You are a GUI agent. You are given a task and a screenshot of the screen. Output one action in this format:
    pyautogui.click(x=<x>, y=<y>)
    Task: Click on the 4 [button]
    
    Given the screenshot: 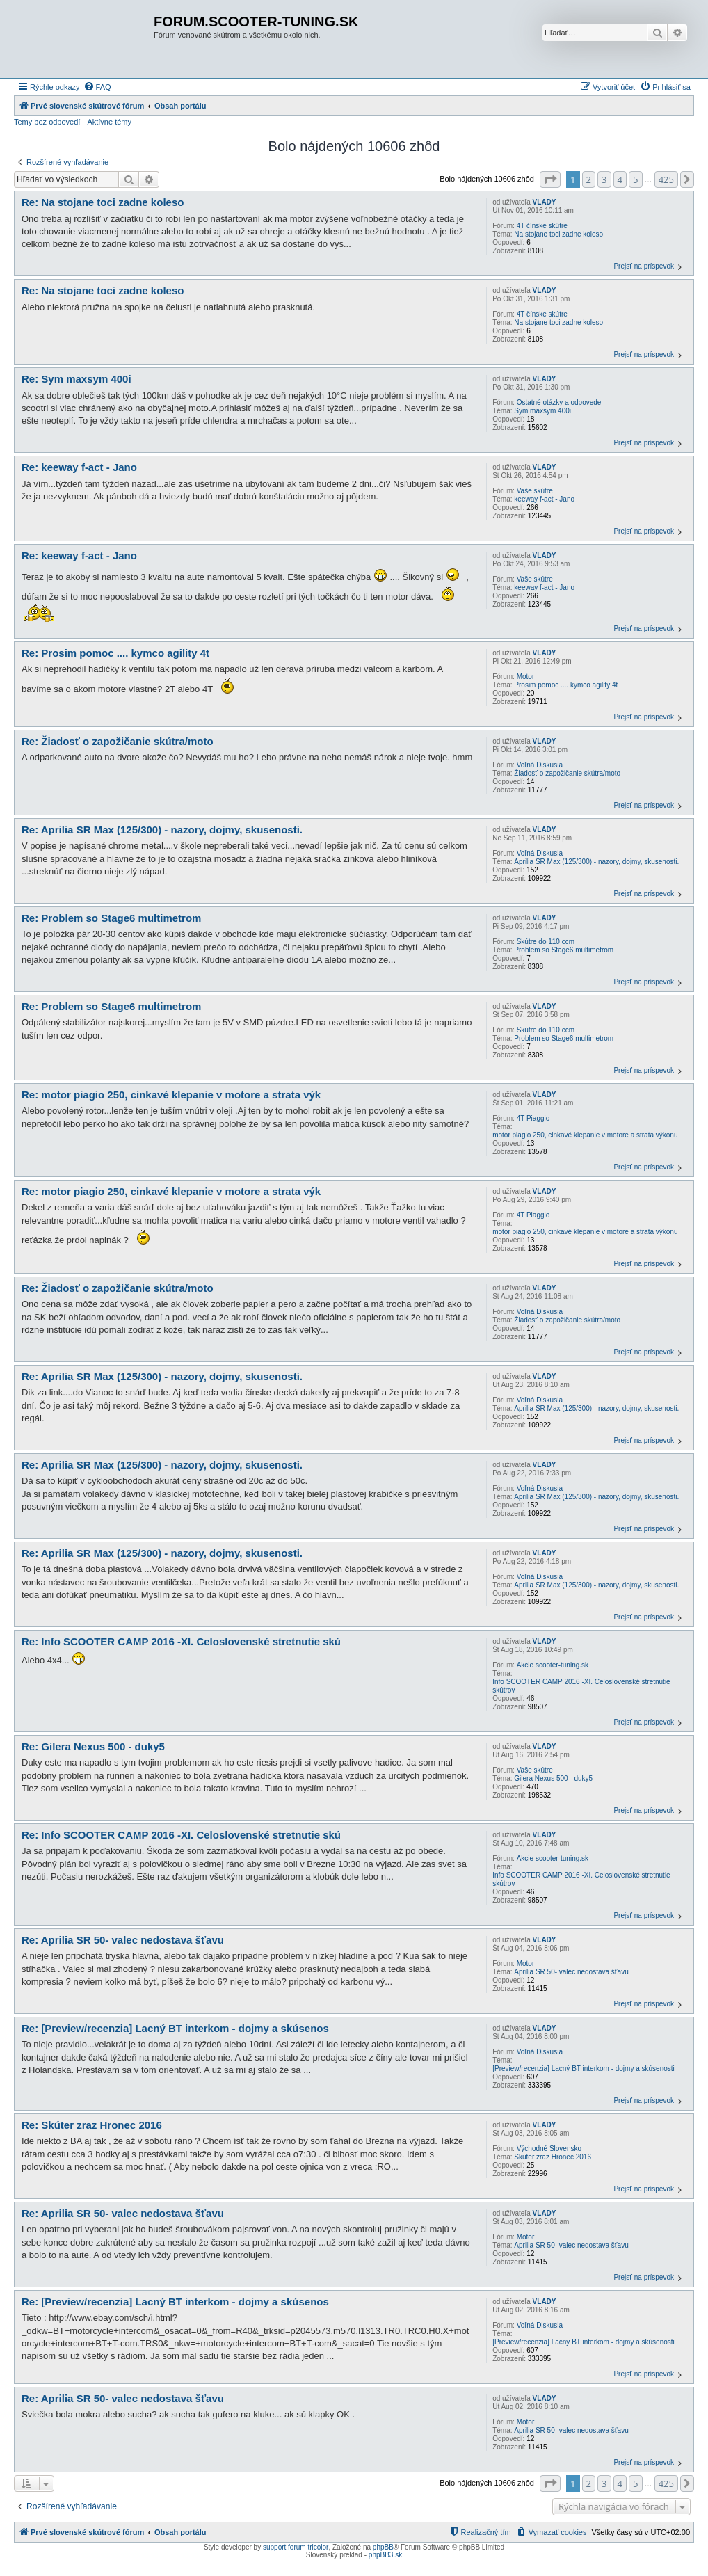 What is the action you would take?
    pyautogui.click(x=620, y=179)
    